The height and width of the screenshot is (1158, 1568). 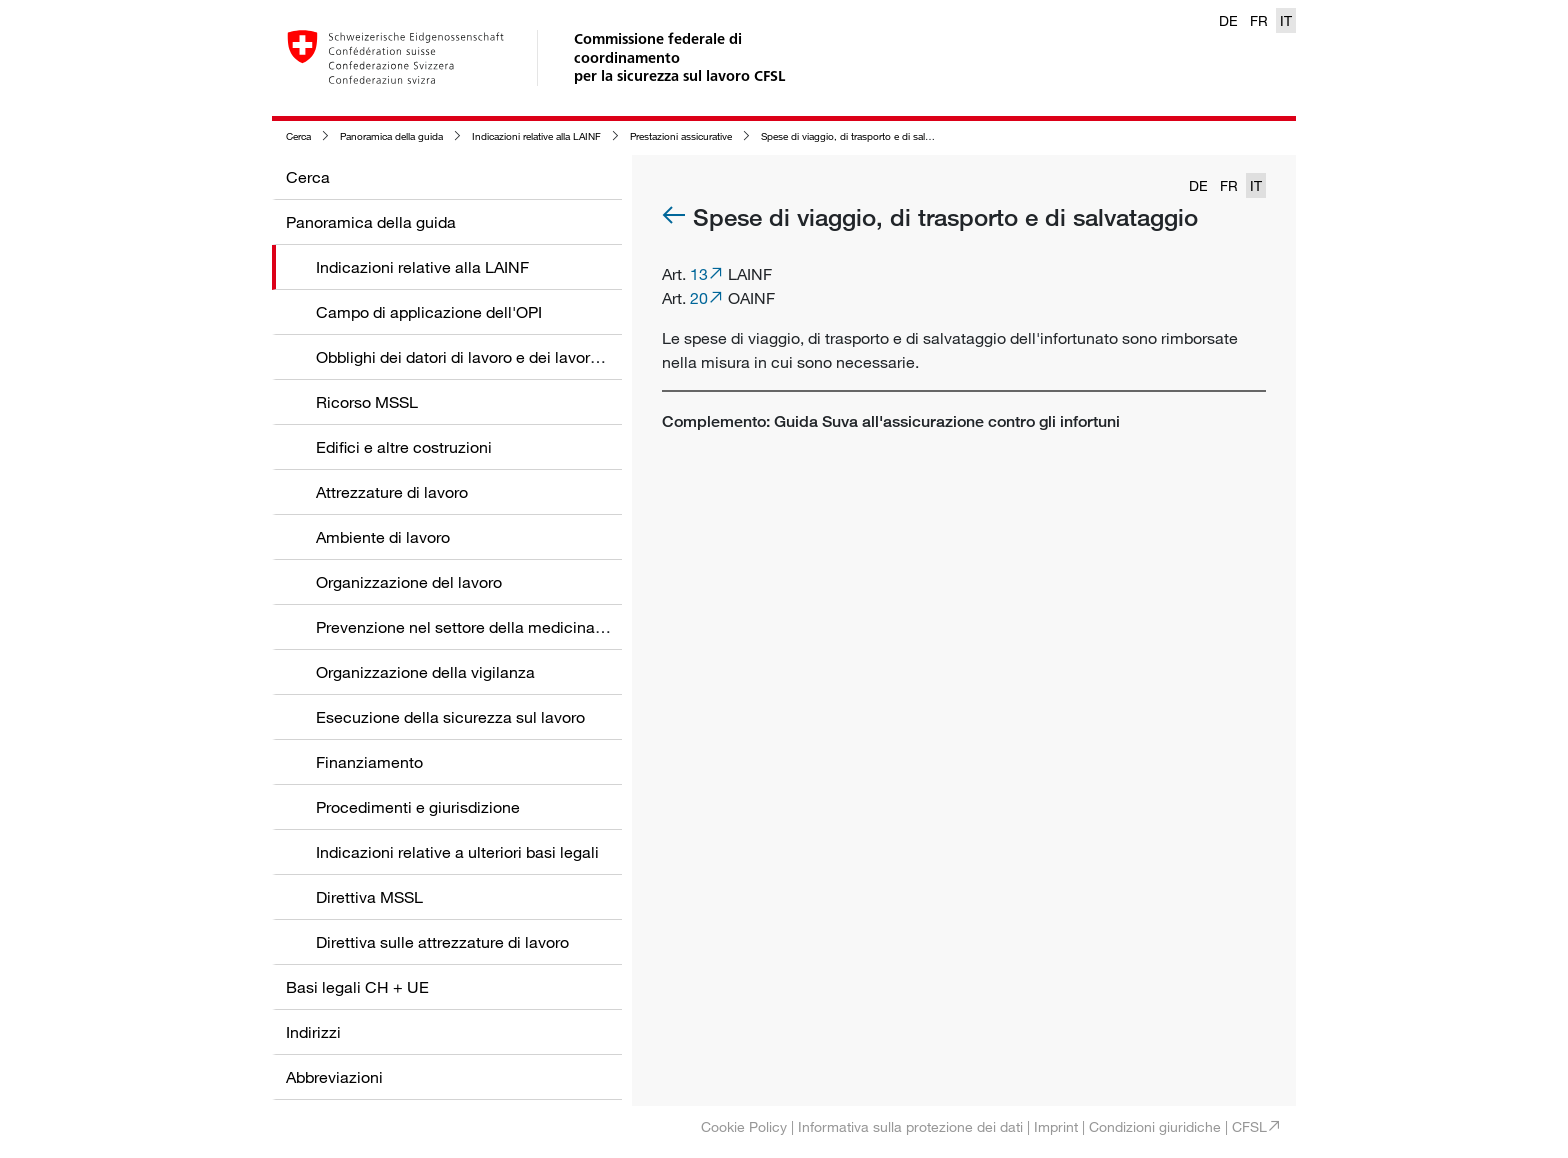 What do you see at coordinates (418, 807) in the screenshot?
I see `Procedimenti e giurisdizione` at bounding box center [418, 807].